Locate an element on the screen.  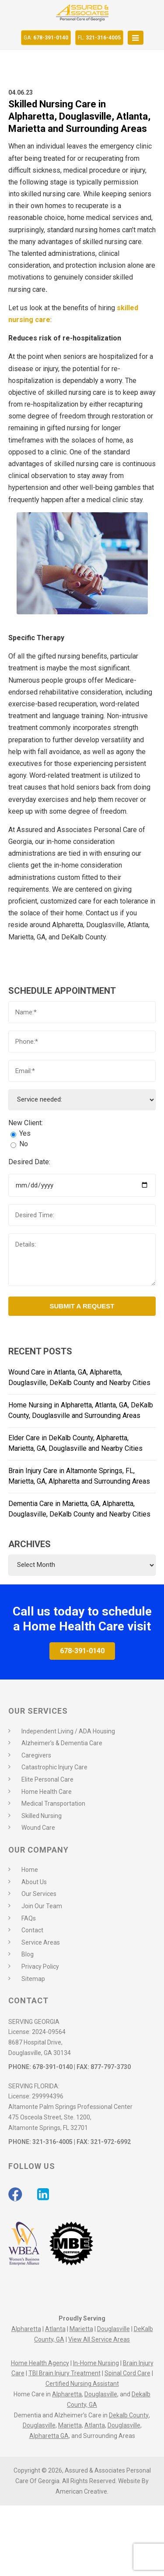
FAQs is located at coordinates (28, 1918).